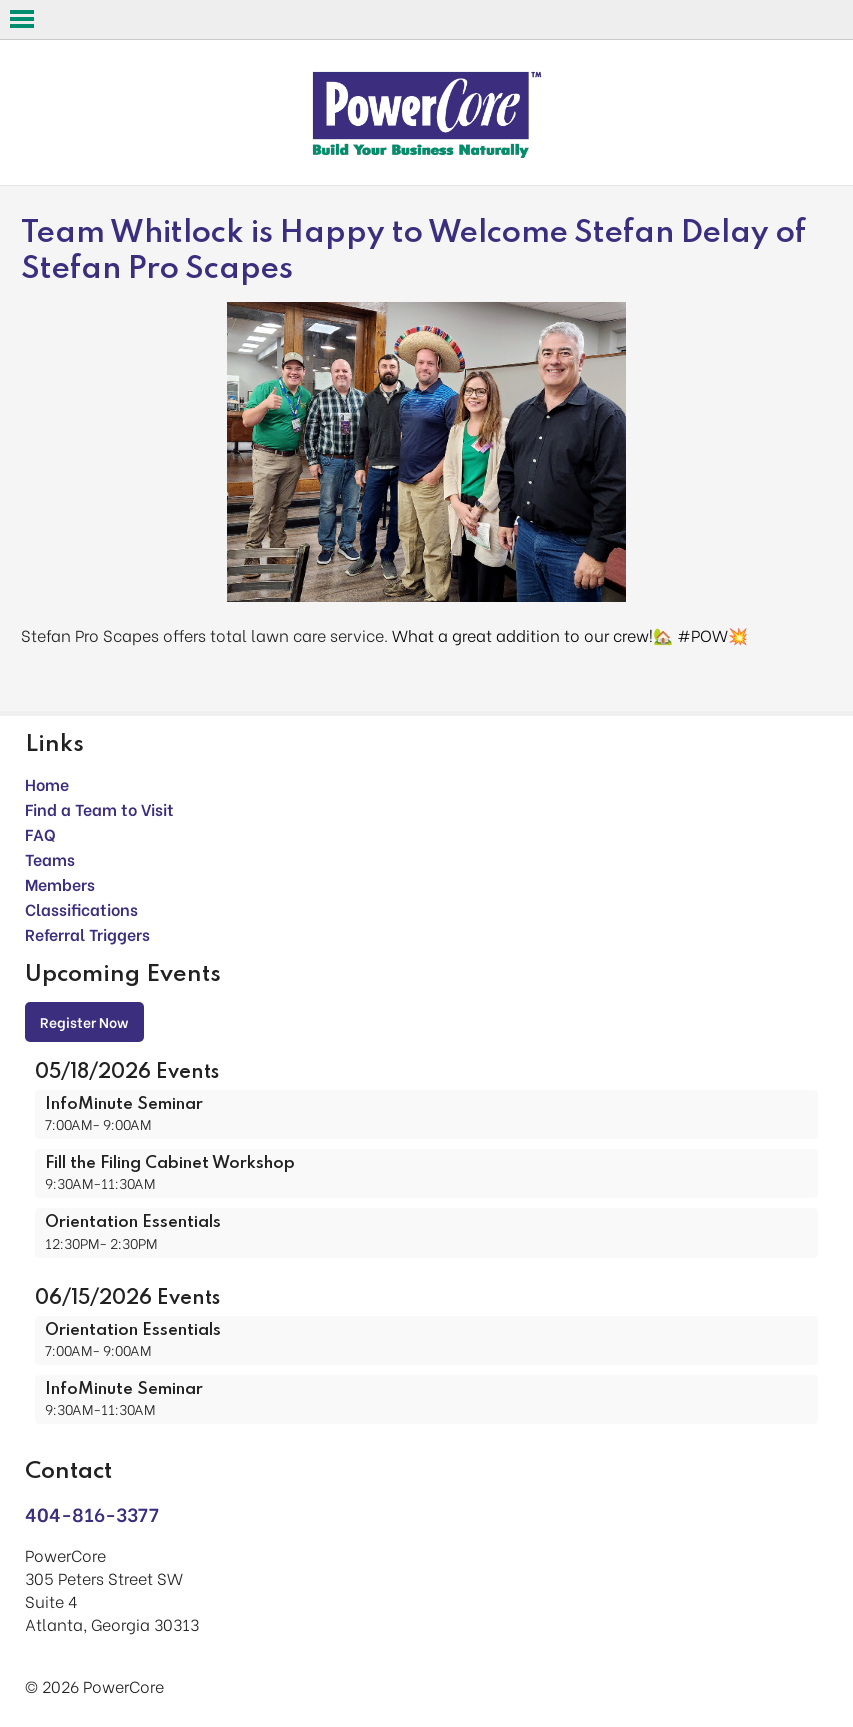 The width and height of the screenshot is (853, 1727). I want to click on Teams, so click(50, 858).